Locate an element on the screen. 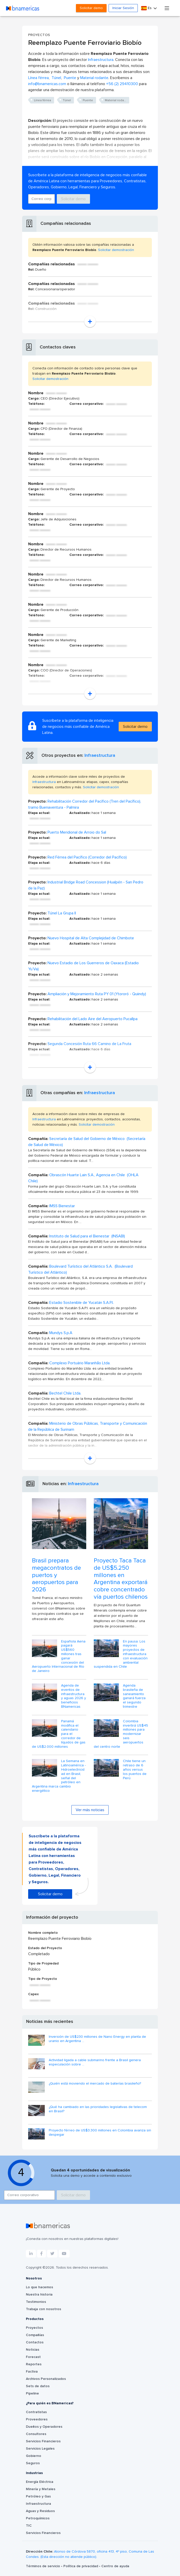 The image size is (180, 2576). Bechtel Chile Ltda. is located at coordinates (65, 1393).